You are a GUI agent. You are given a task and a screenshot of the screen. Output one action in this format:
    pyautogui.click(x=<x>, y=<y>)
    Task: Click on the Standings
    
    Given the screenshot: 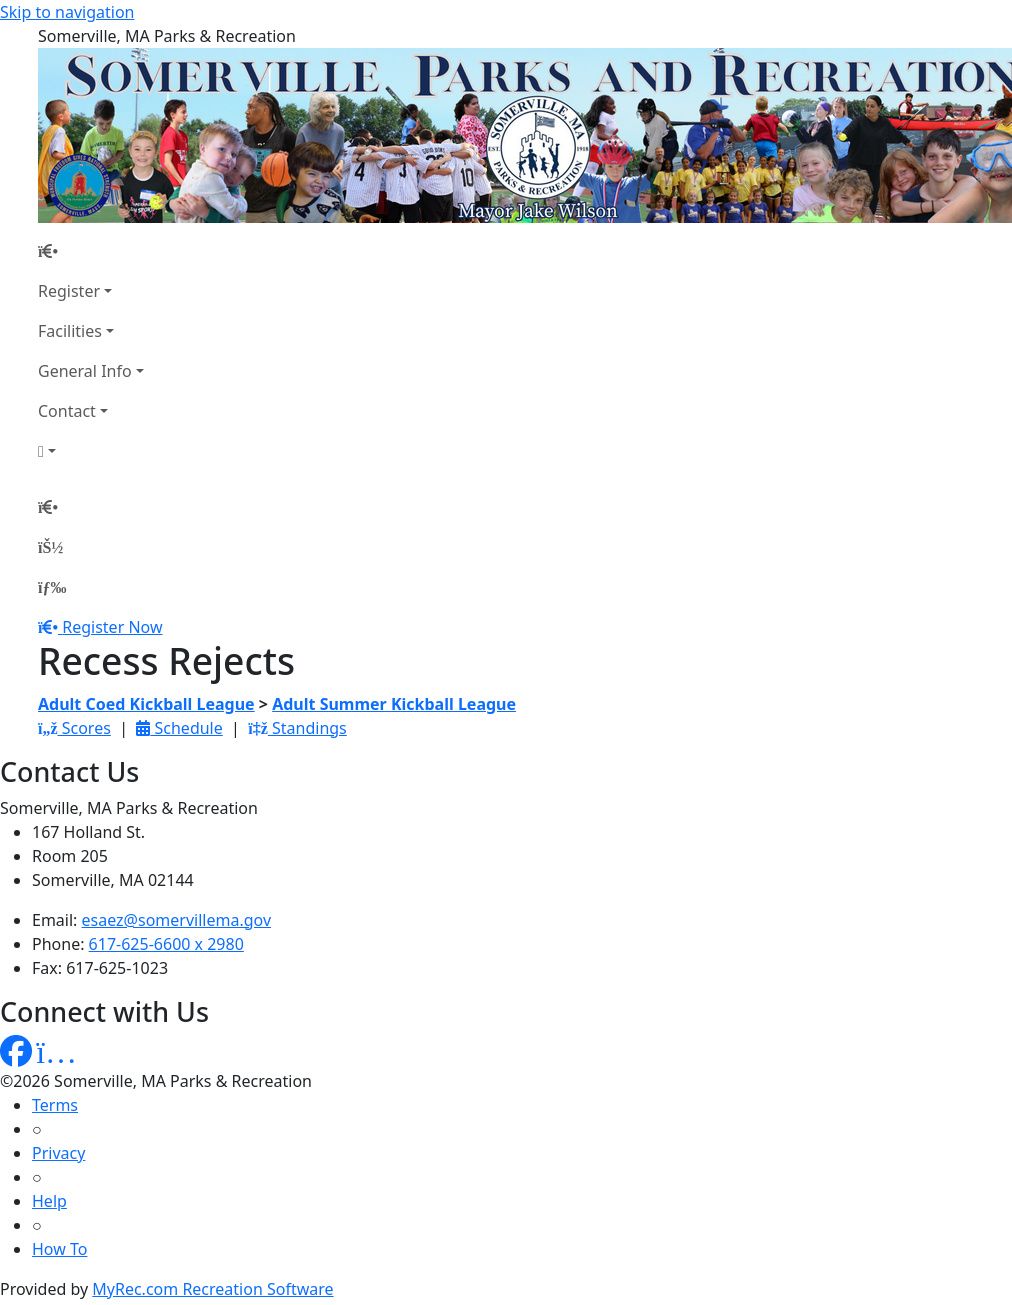 What is the action you would take?
    pyautogui.click(x=297, y=728)
    